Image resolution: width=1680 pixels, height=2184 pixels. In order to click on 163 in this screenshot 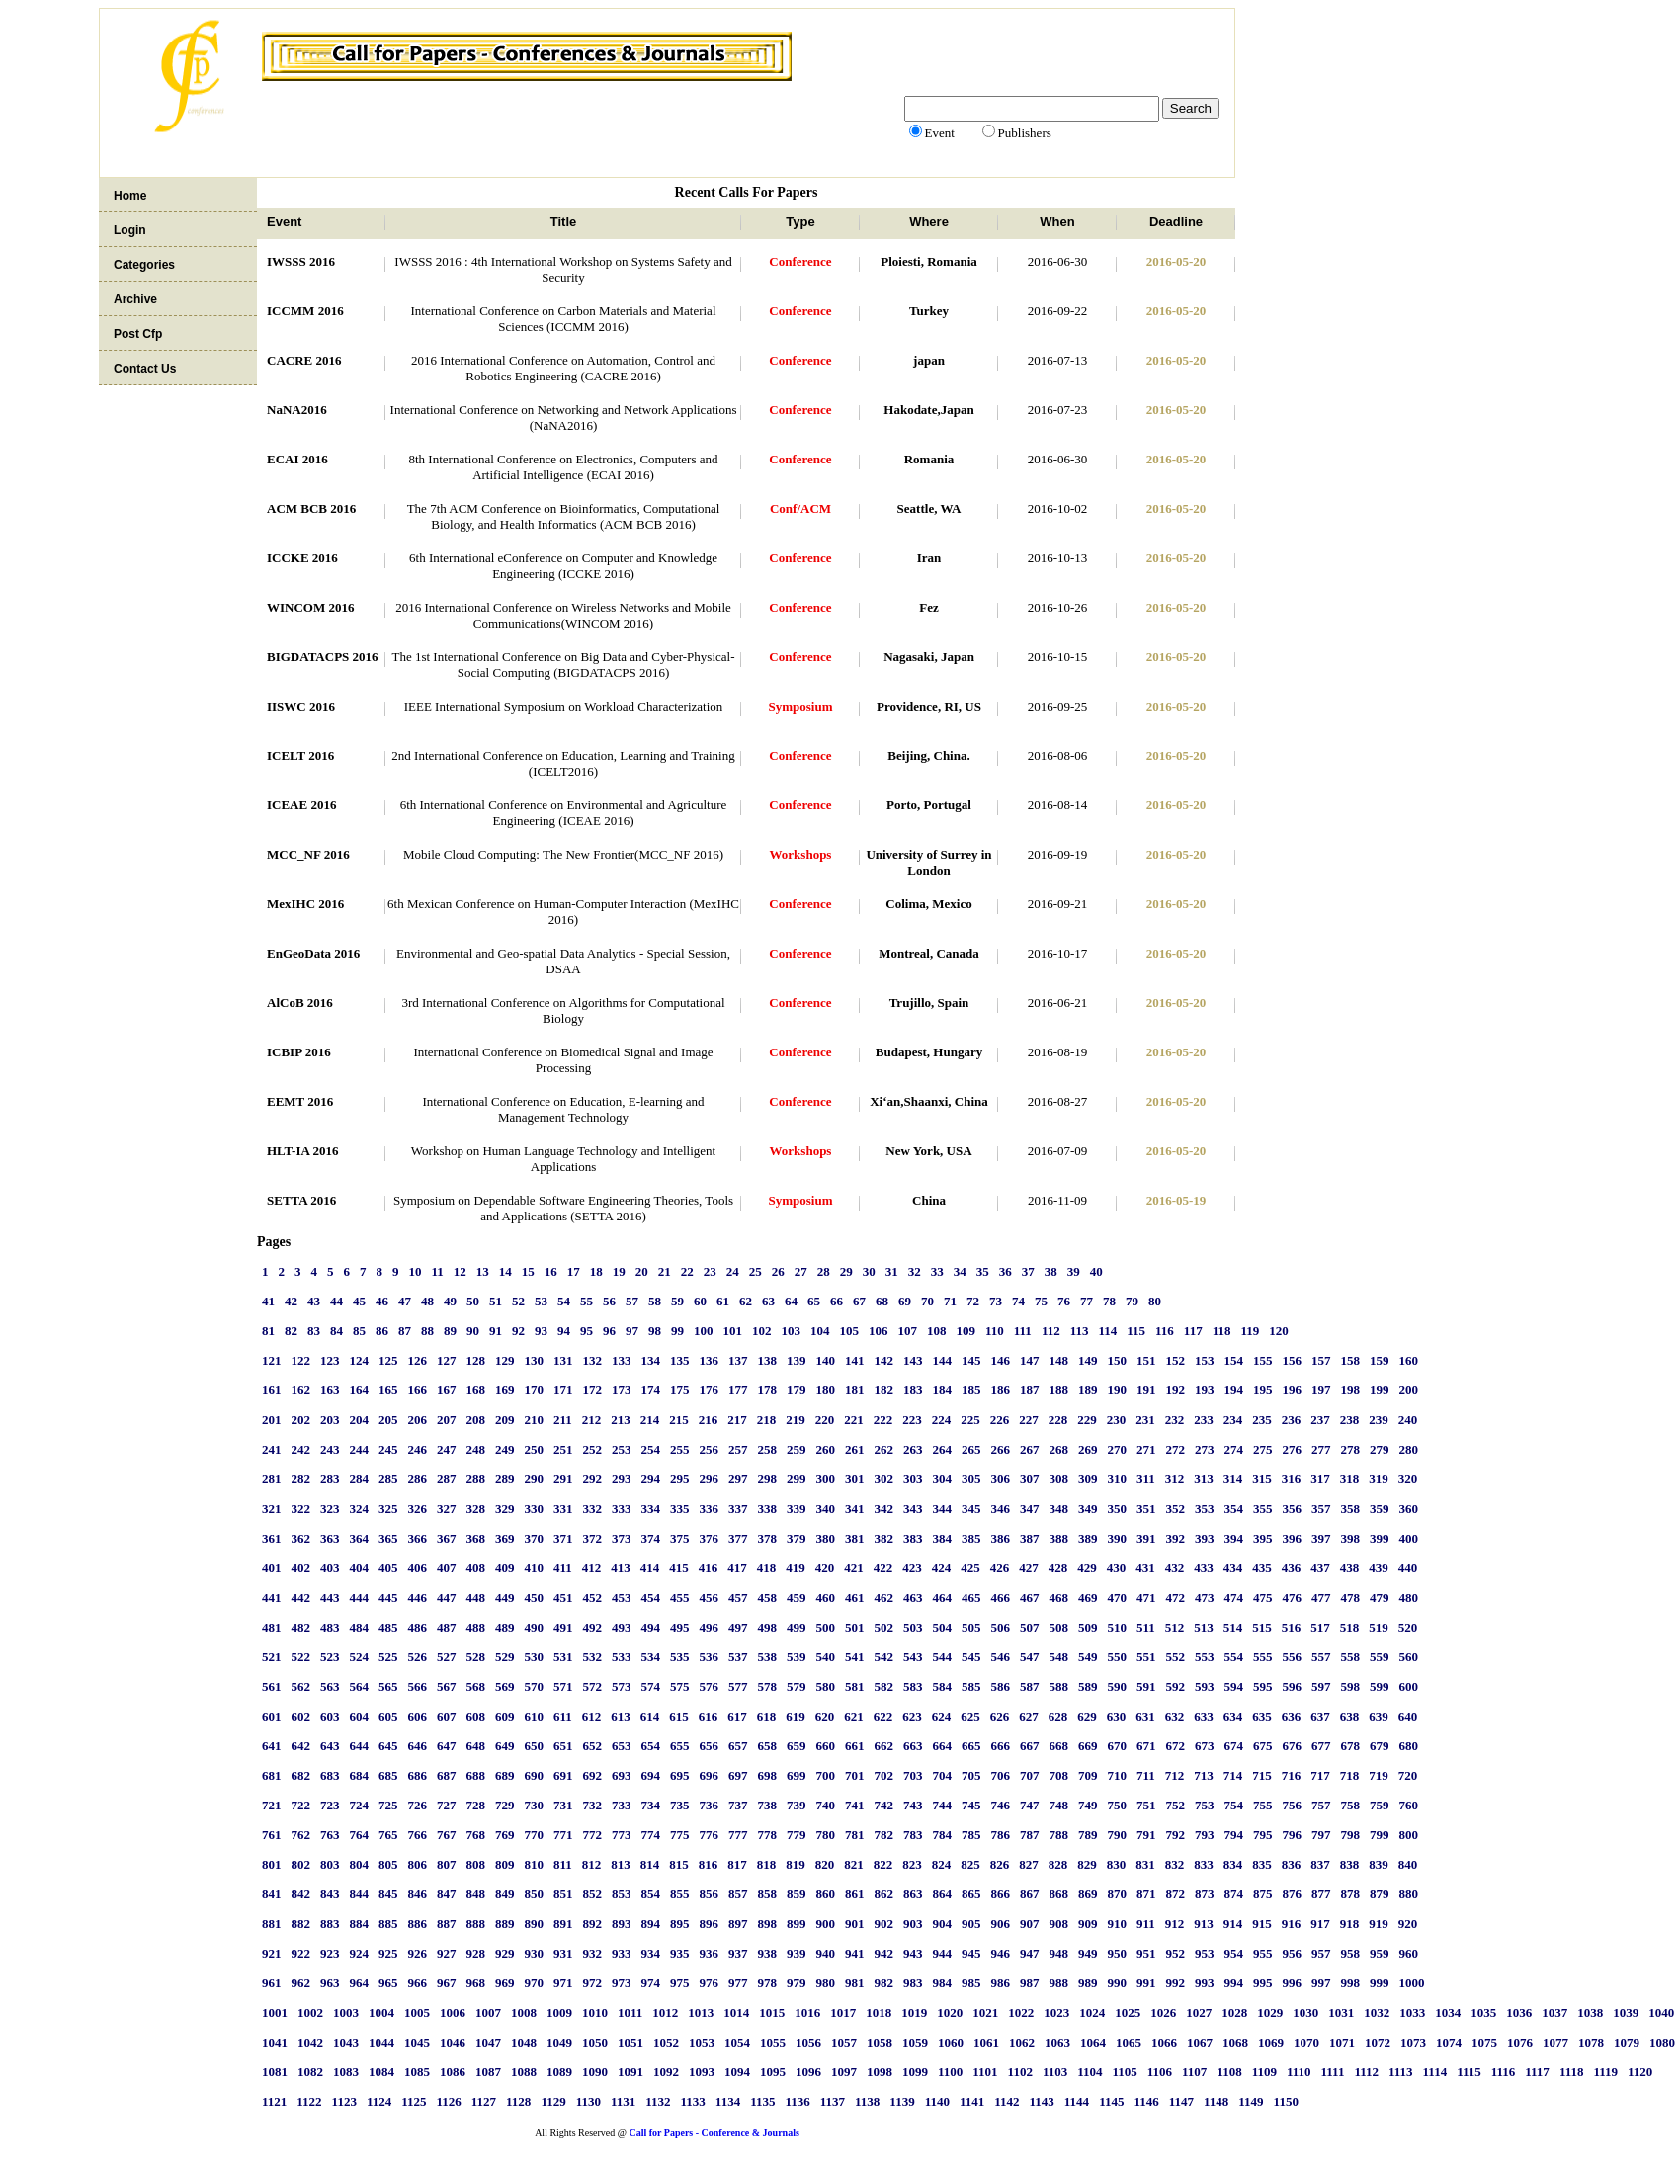, I will do `click(330, 1390)`.